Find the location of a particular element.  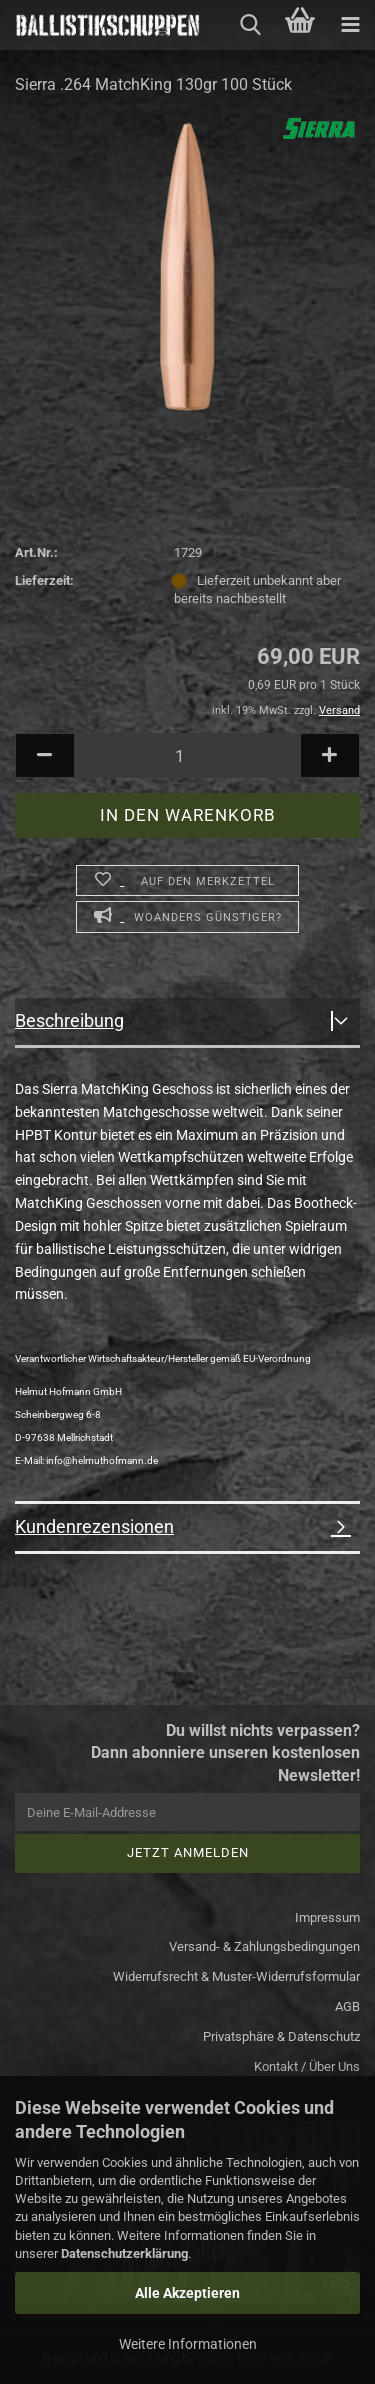

[navigationbar toggle button] is located at coordinates (350, 25).